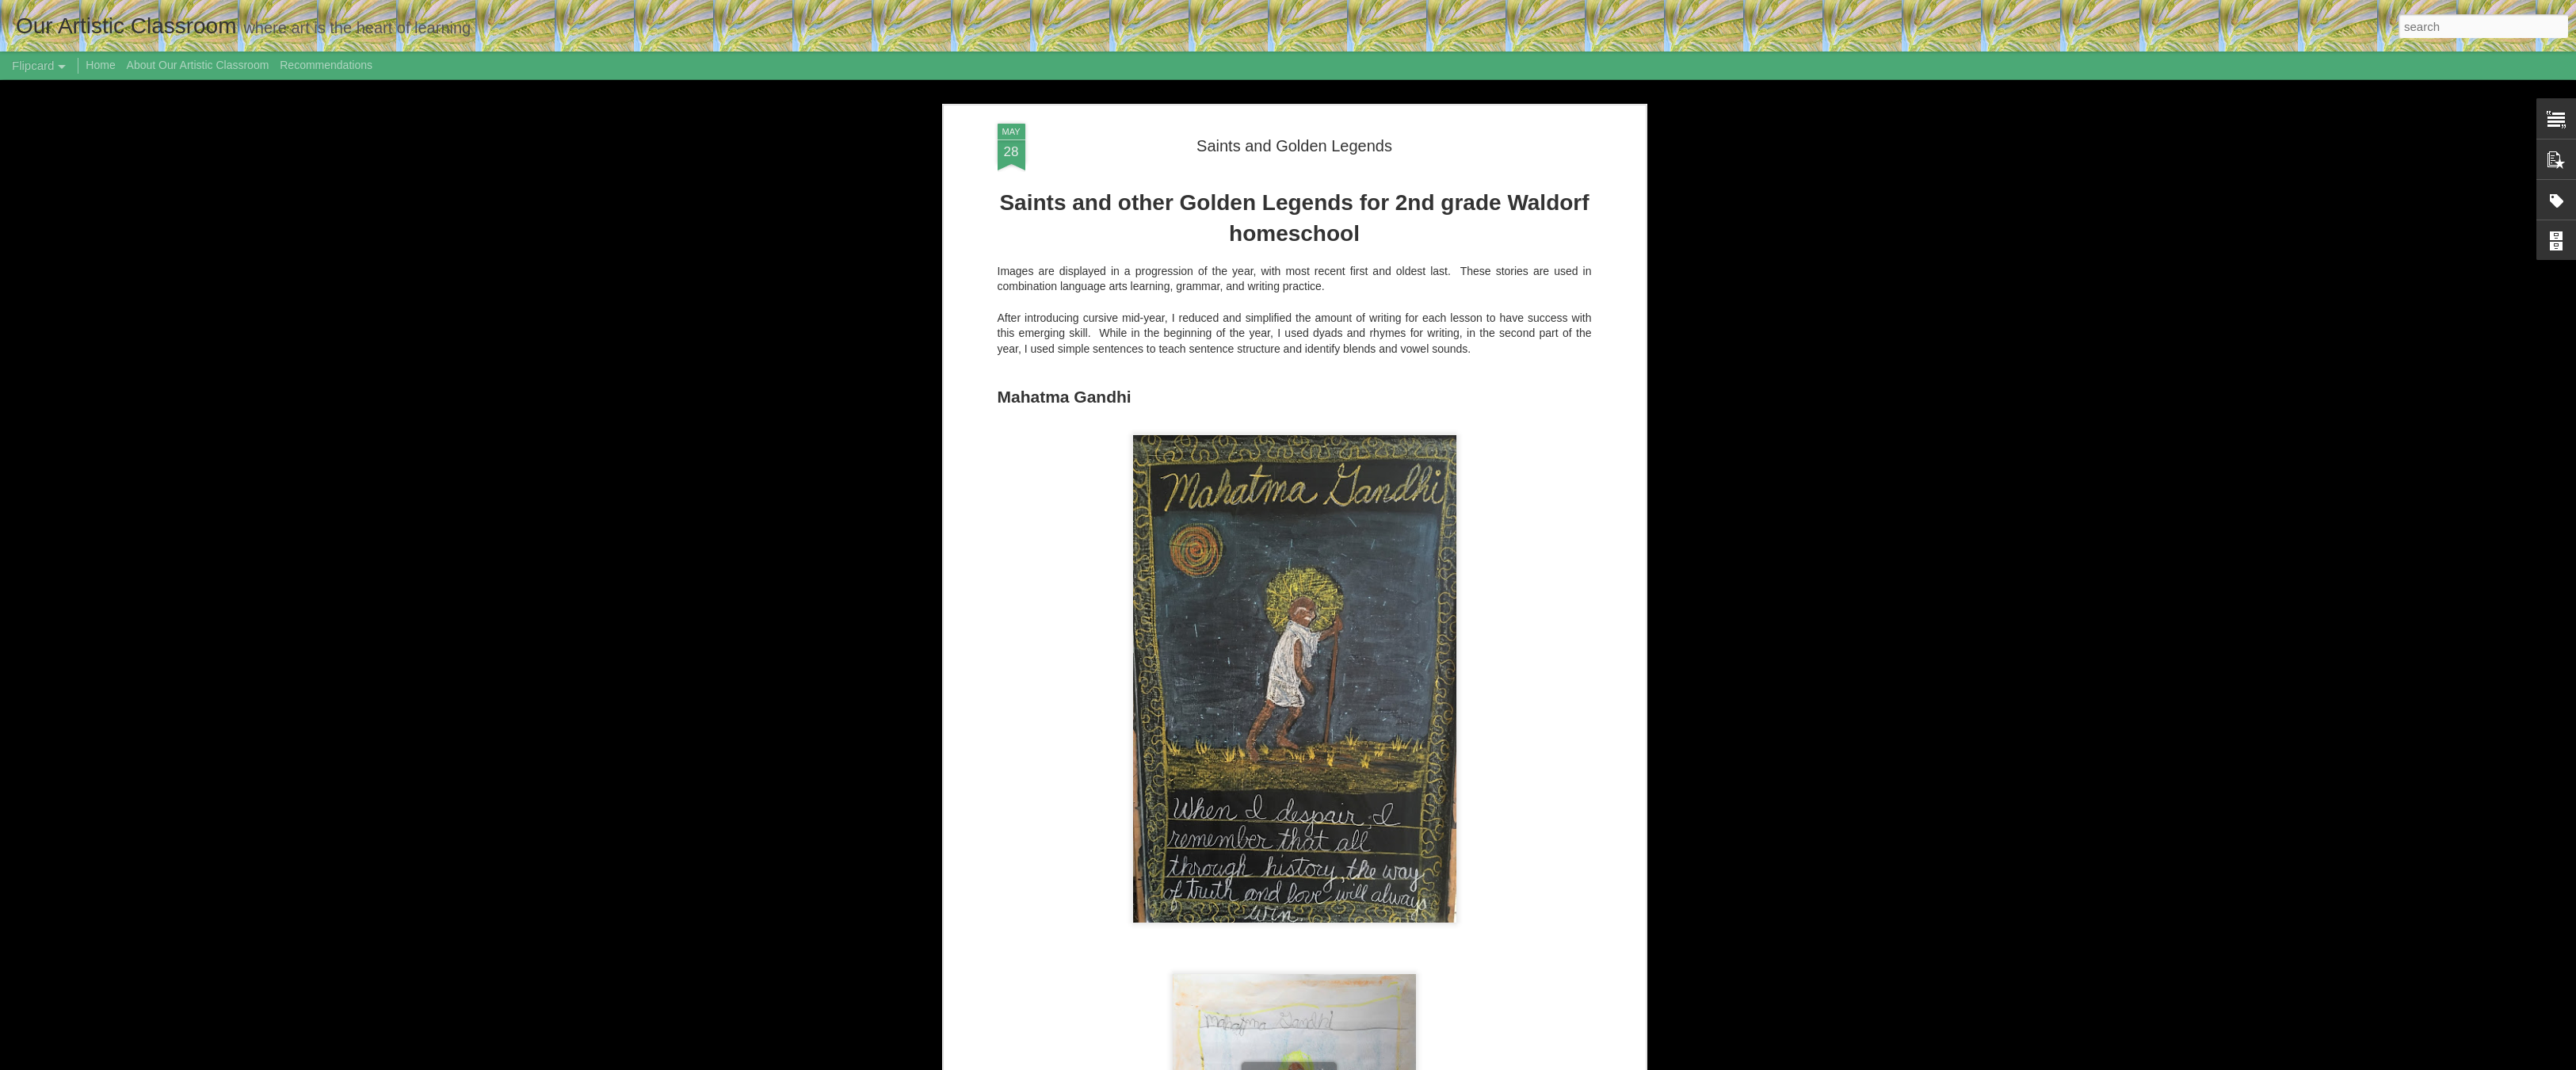 Image resolution: width=2576 pixels, height=1070 pixels. Describe the element at coordinates (326, 65) in the screenshot. I see `Recommendations` at that location.